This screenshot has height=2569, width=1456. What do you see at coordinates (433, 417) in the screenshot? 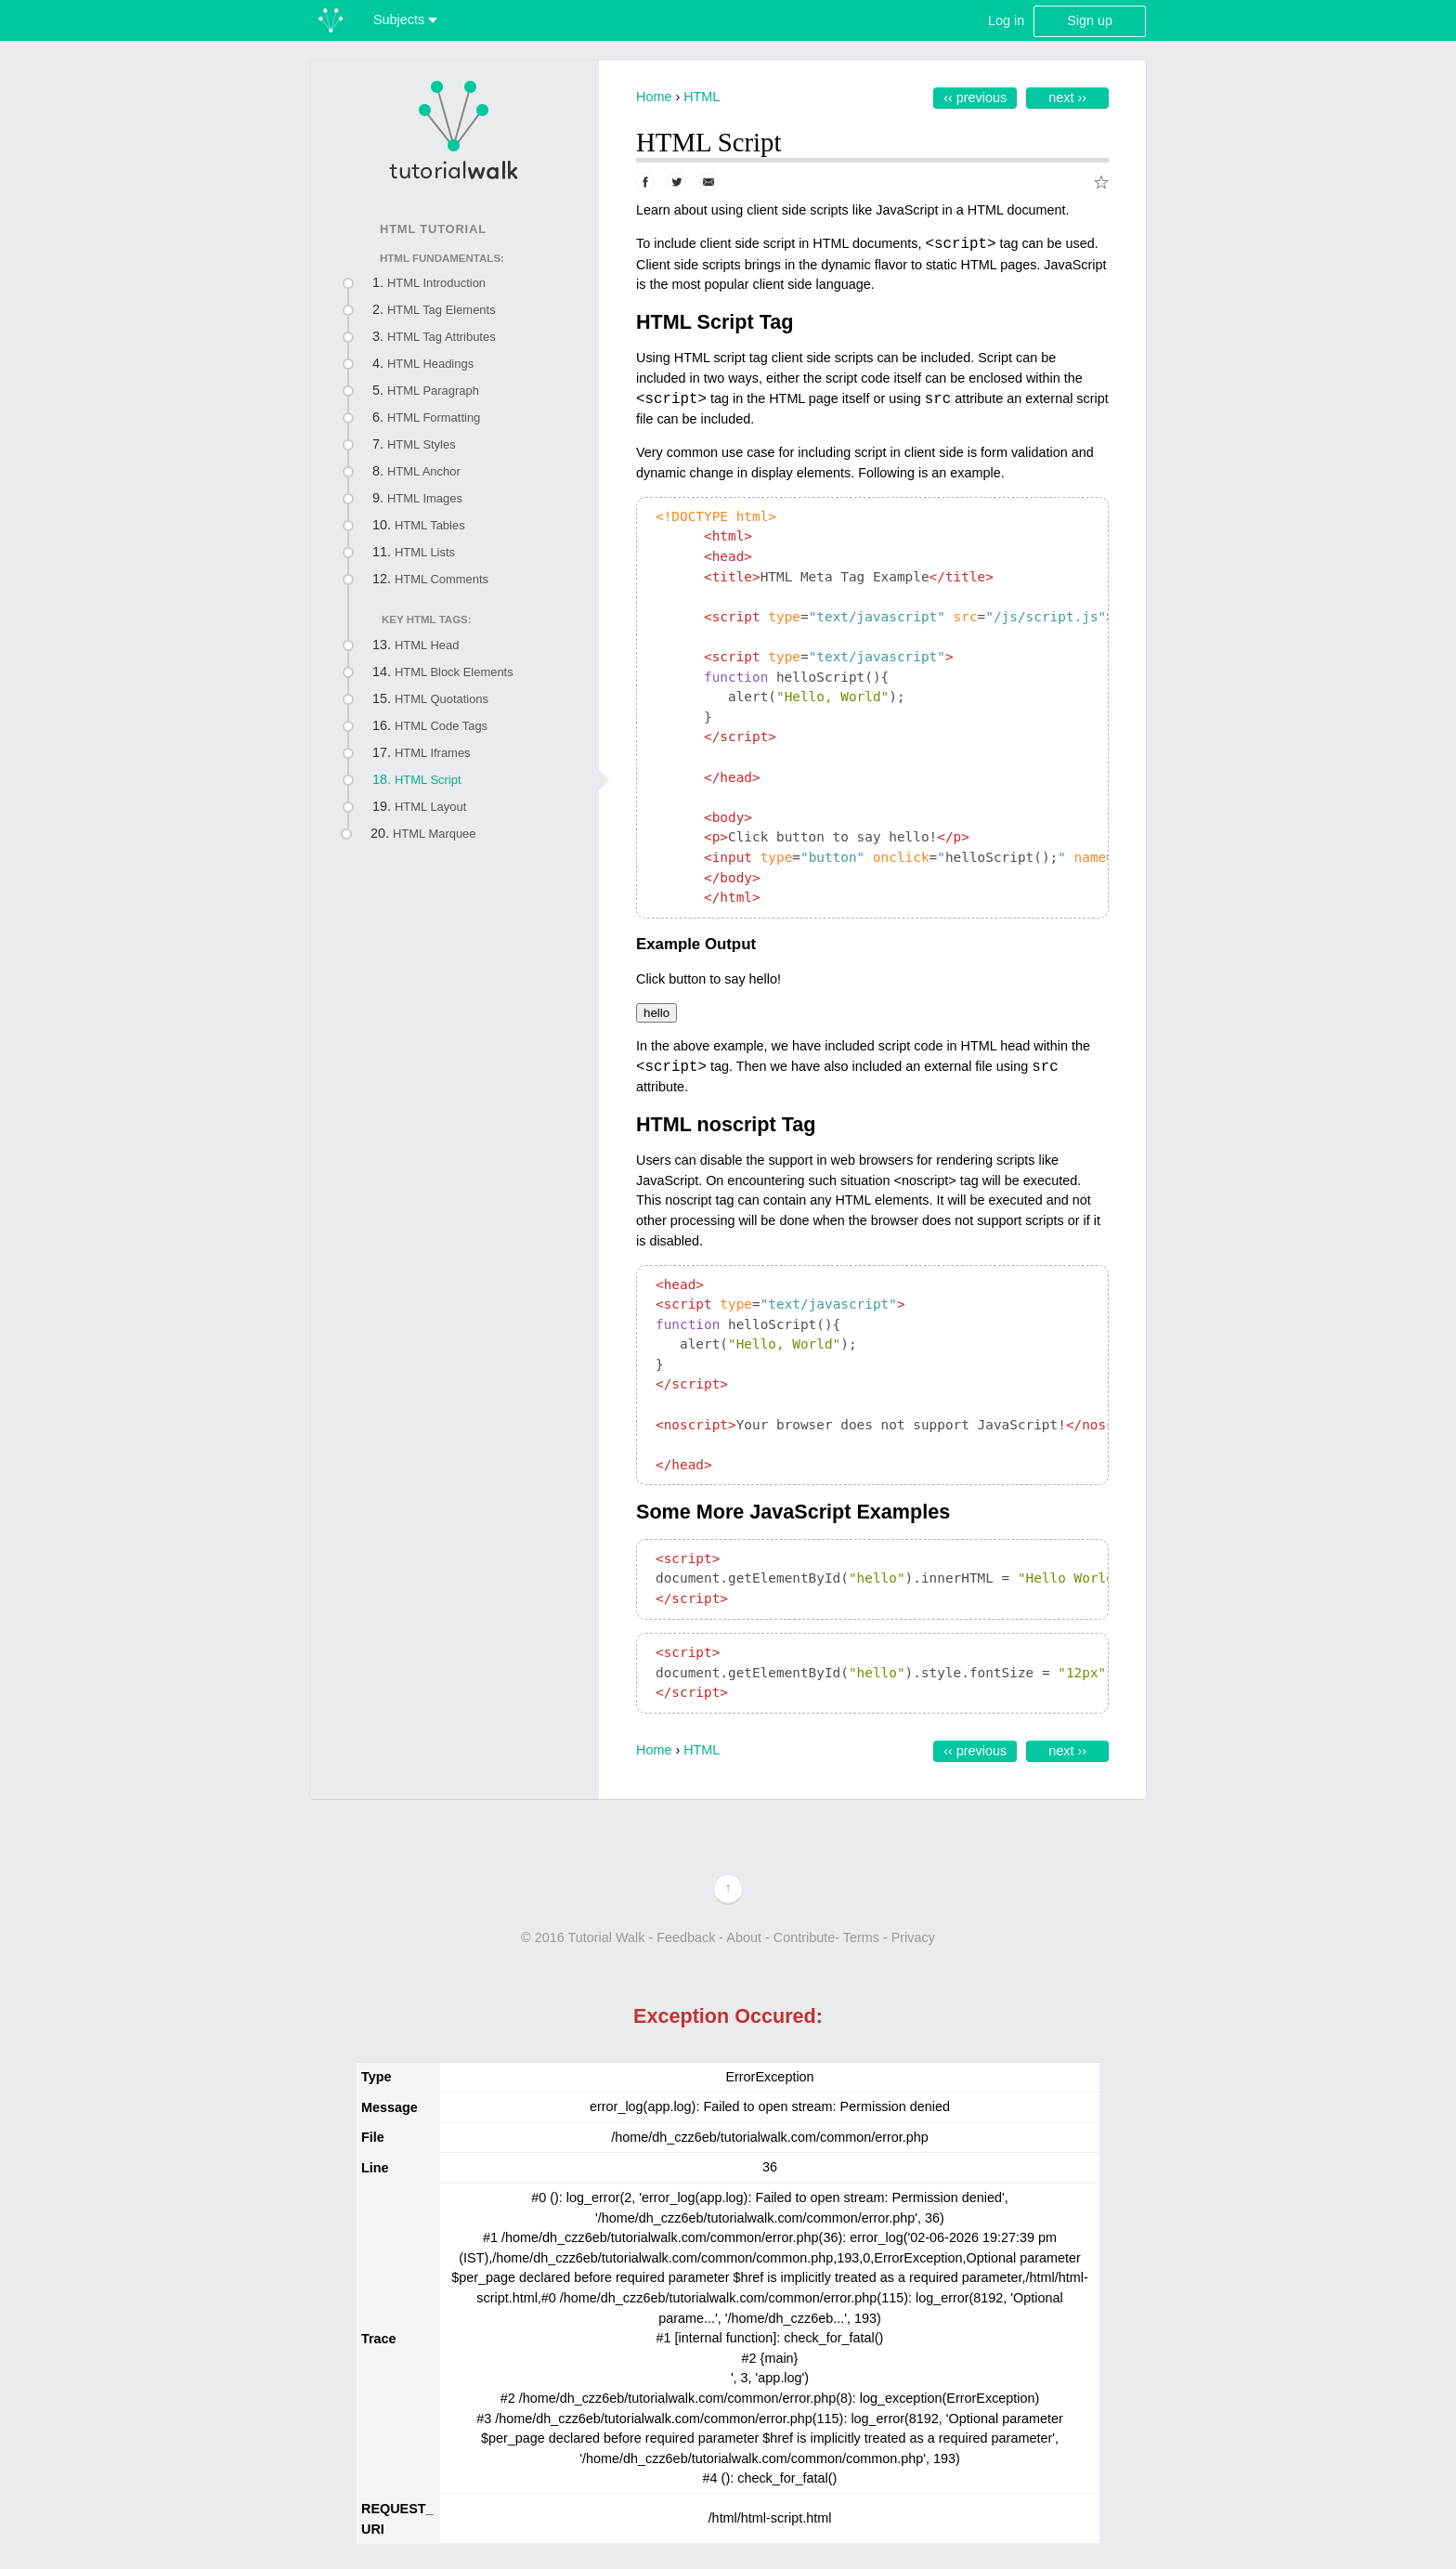
I see `HTML Formatting` at bounding box center [433, 417].